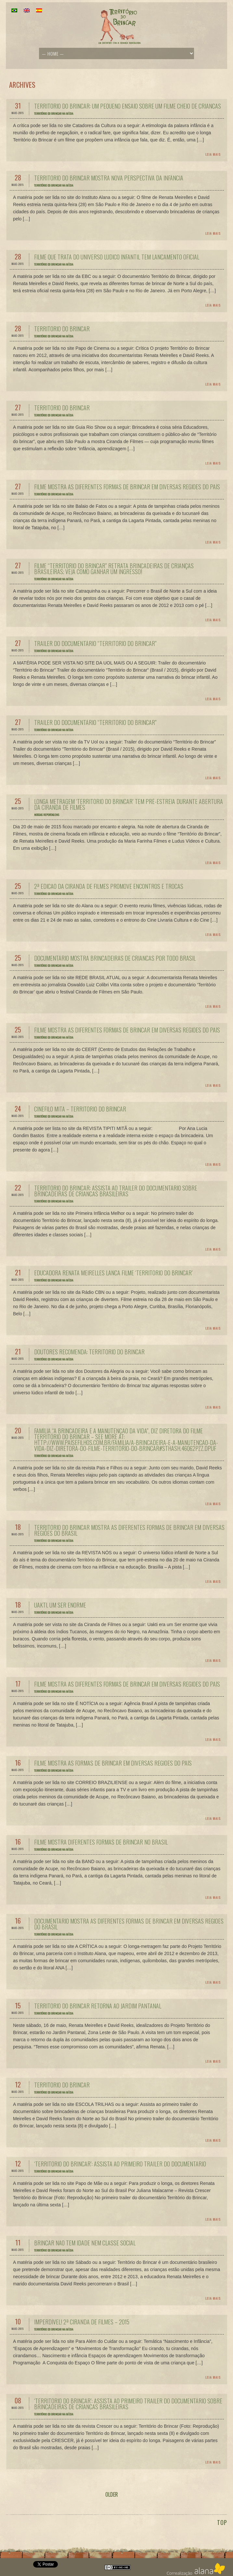  I want to click on Território do Brincar na Mídia, so click(53, 113).